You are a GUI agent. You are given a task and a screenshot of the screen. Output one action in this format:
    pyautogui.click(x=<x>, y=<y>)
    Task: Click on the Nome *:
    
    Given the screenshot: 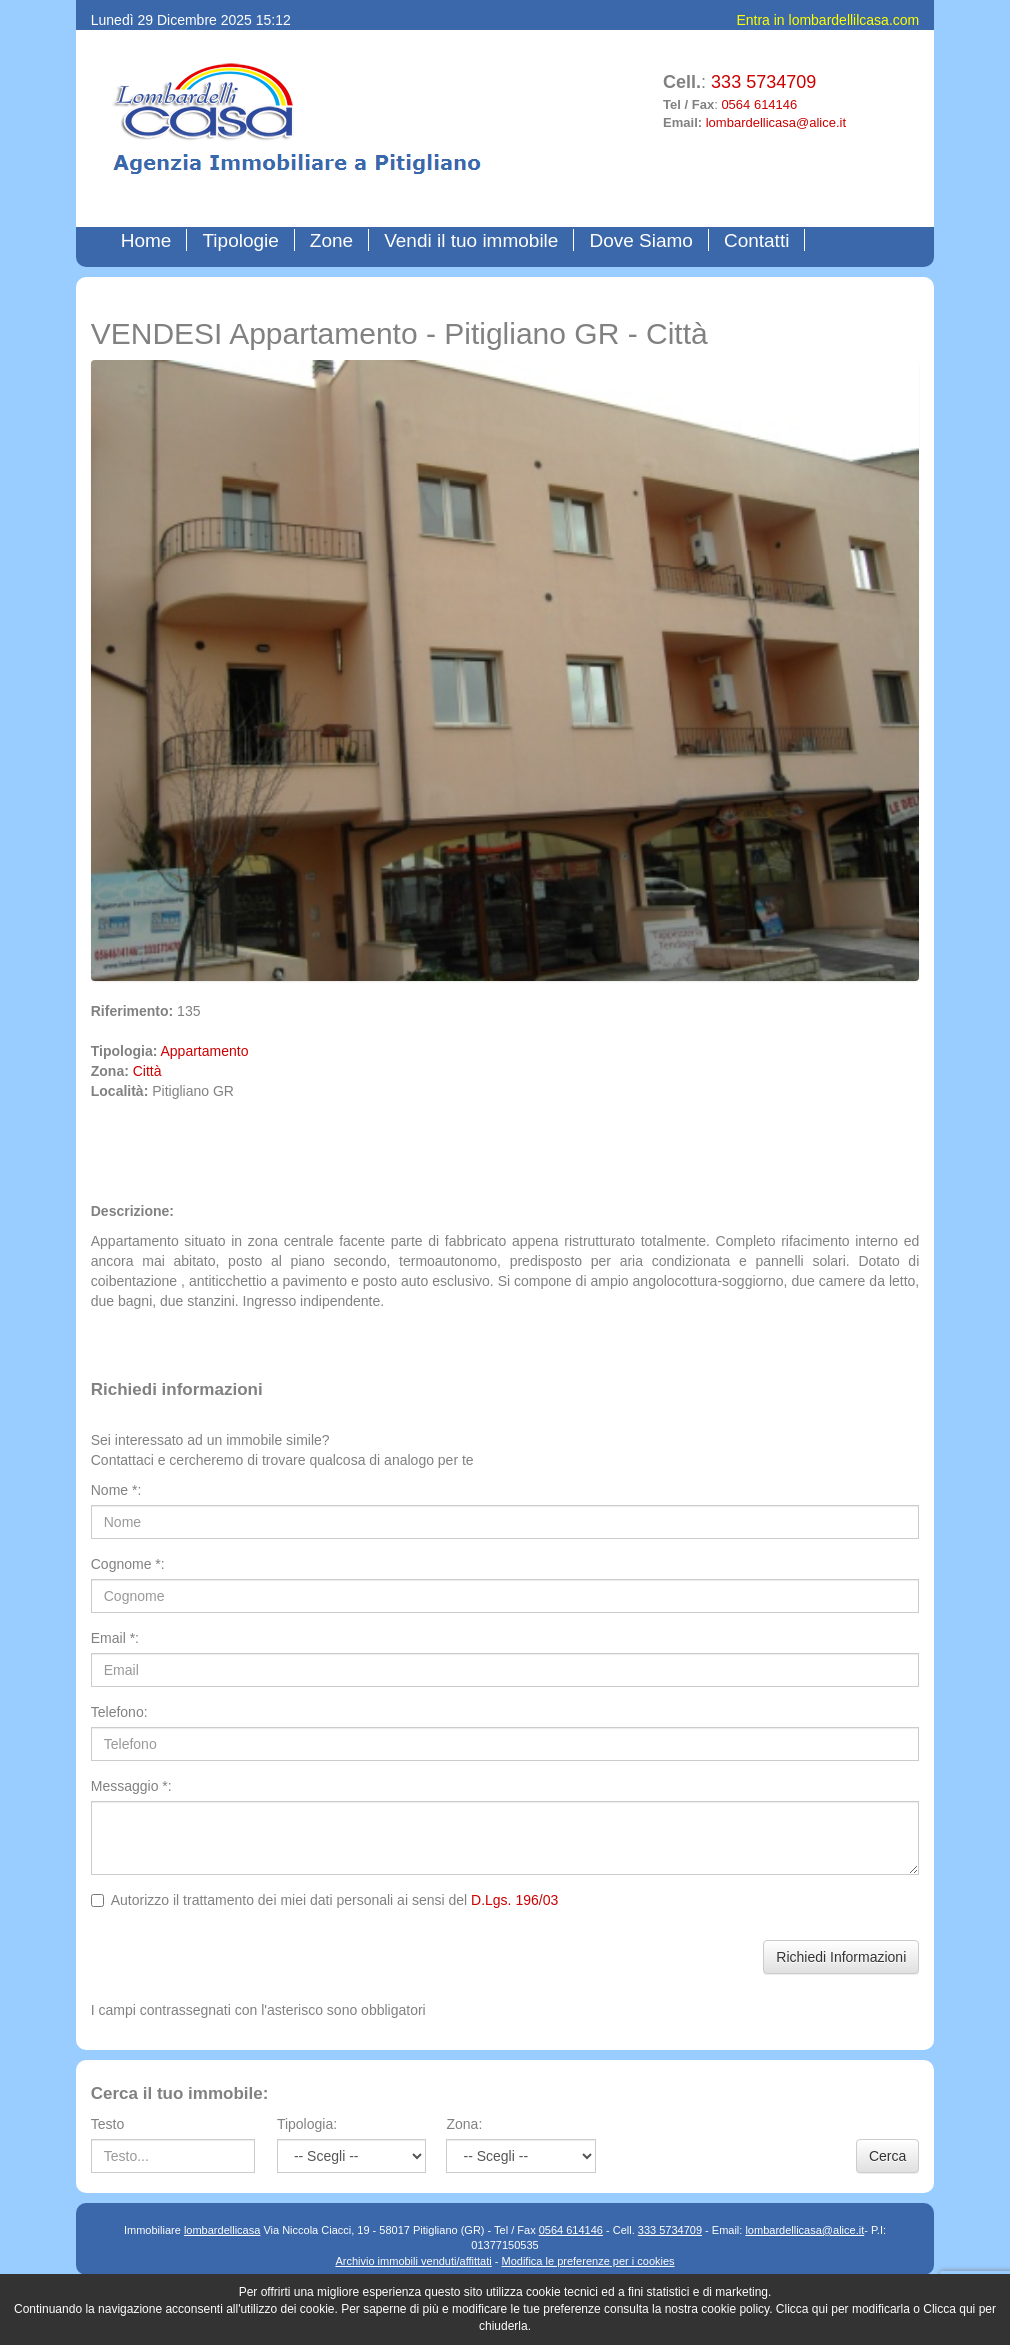 What is the action you would take?
    pyautogui.click(x=116, y=1490)
    